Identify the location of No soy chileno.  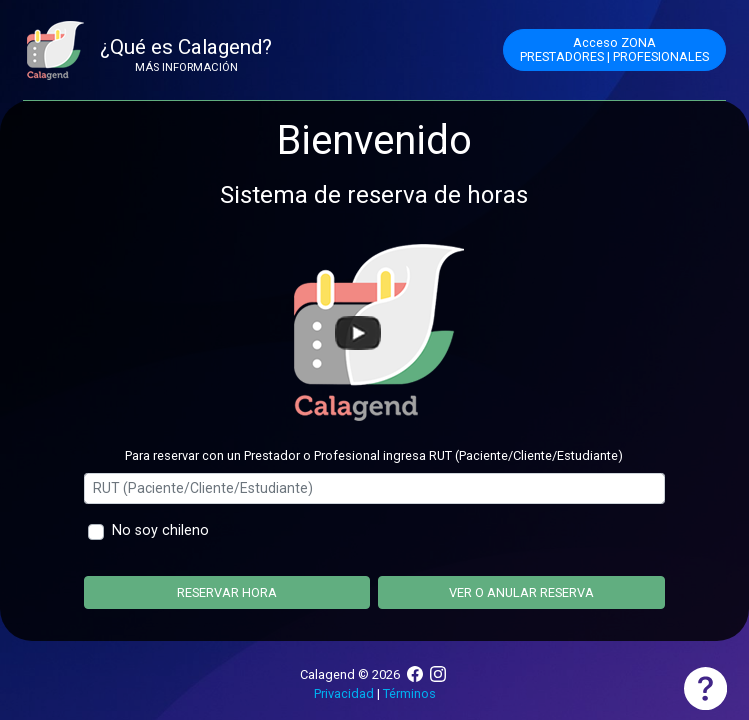
(160, 530).